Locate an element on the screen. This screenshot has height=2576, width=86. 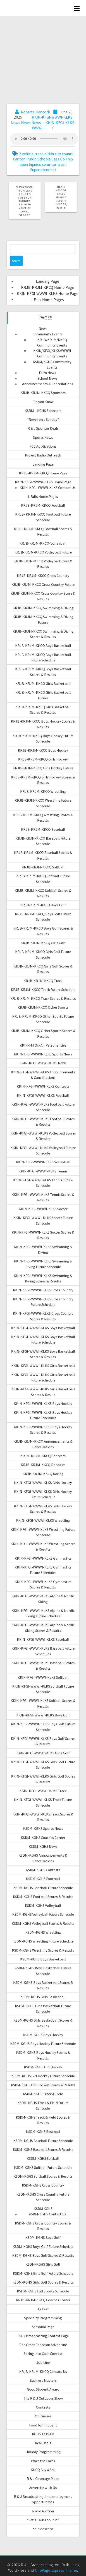
Contests is located at coordinates (43, 2407).